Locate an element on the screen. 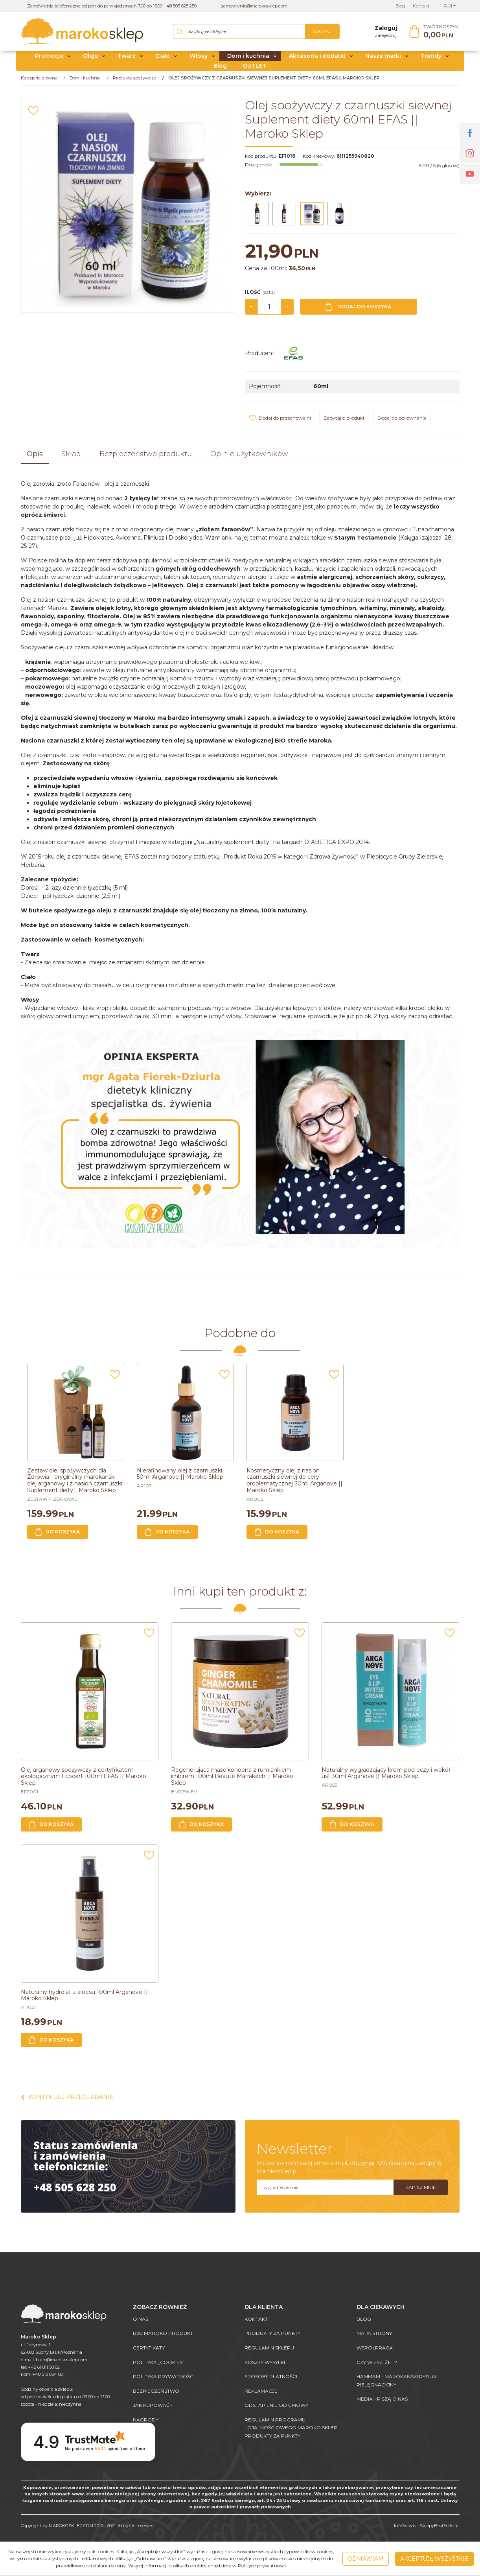 The image size is (480, 2576). Trendy is located at coordinates (431, 56).